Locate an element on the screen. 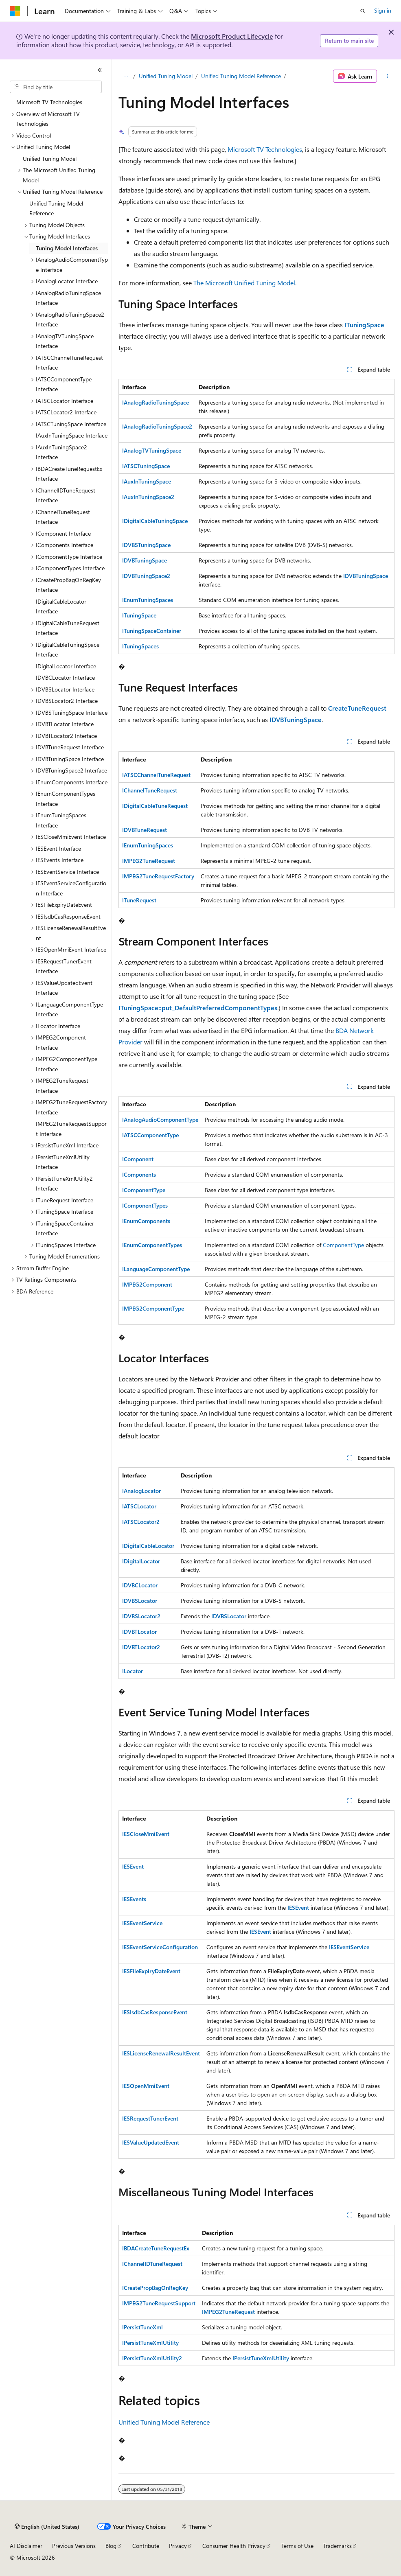 Image resolution: width=401 pixels, height=2576 pixels. Unified Tuning Model is located at coordinates (166, 76).